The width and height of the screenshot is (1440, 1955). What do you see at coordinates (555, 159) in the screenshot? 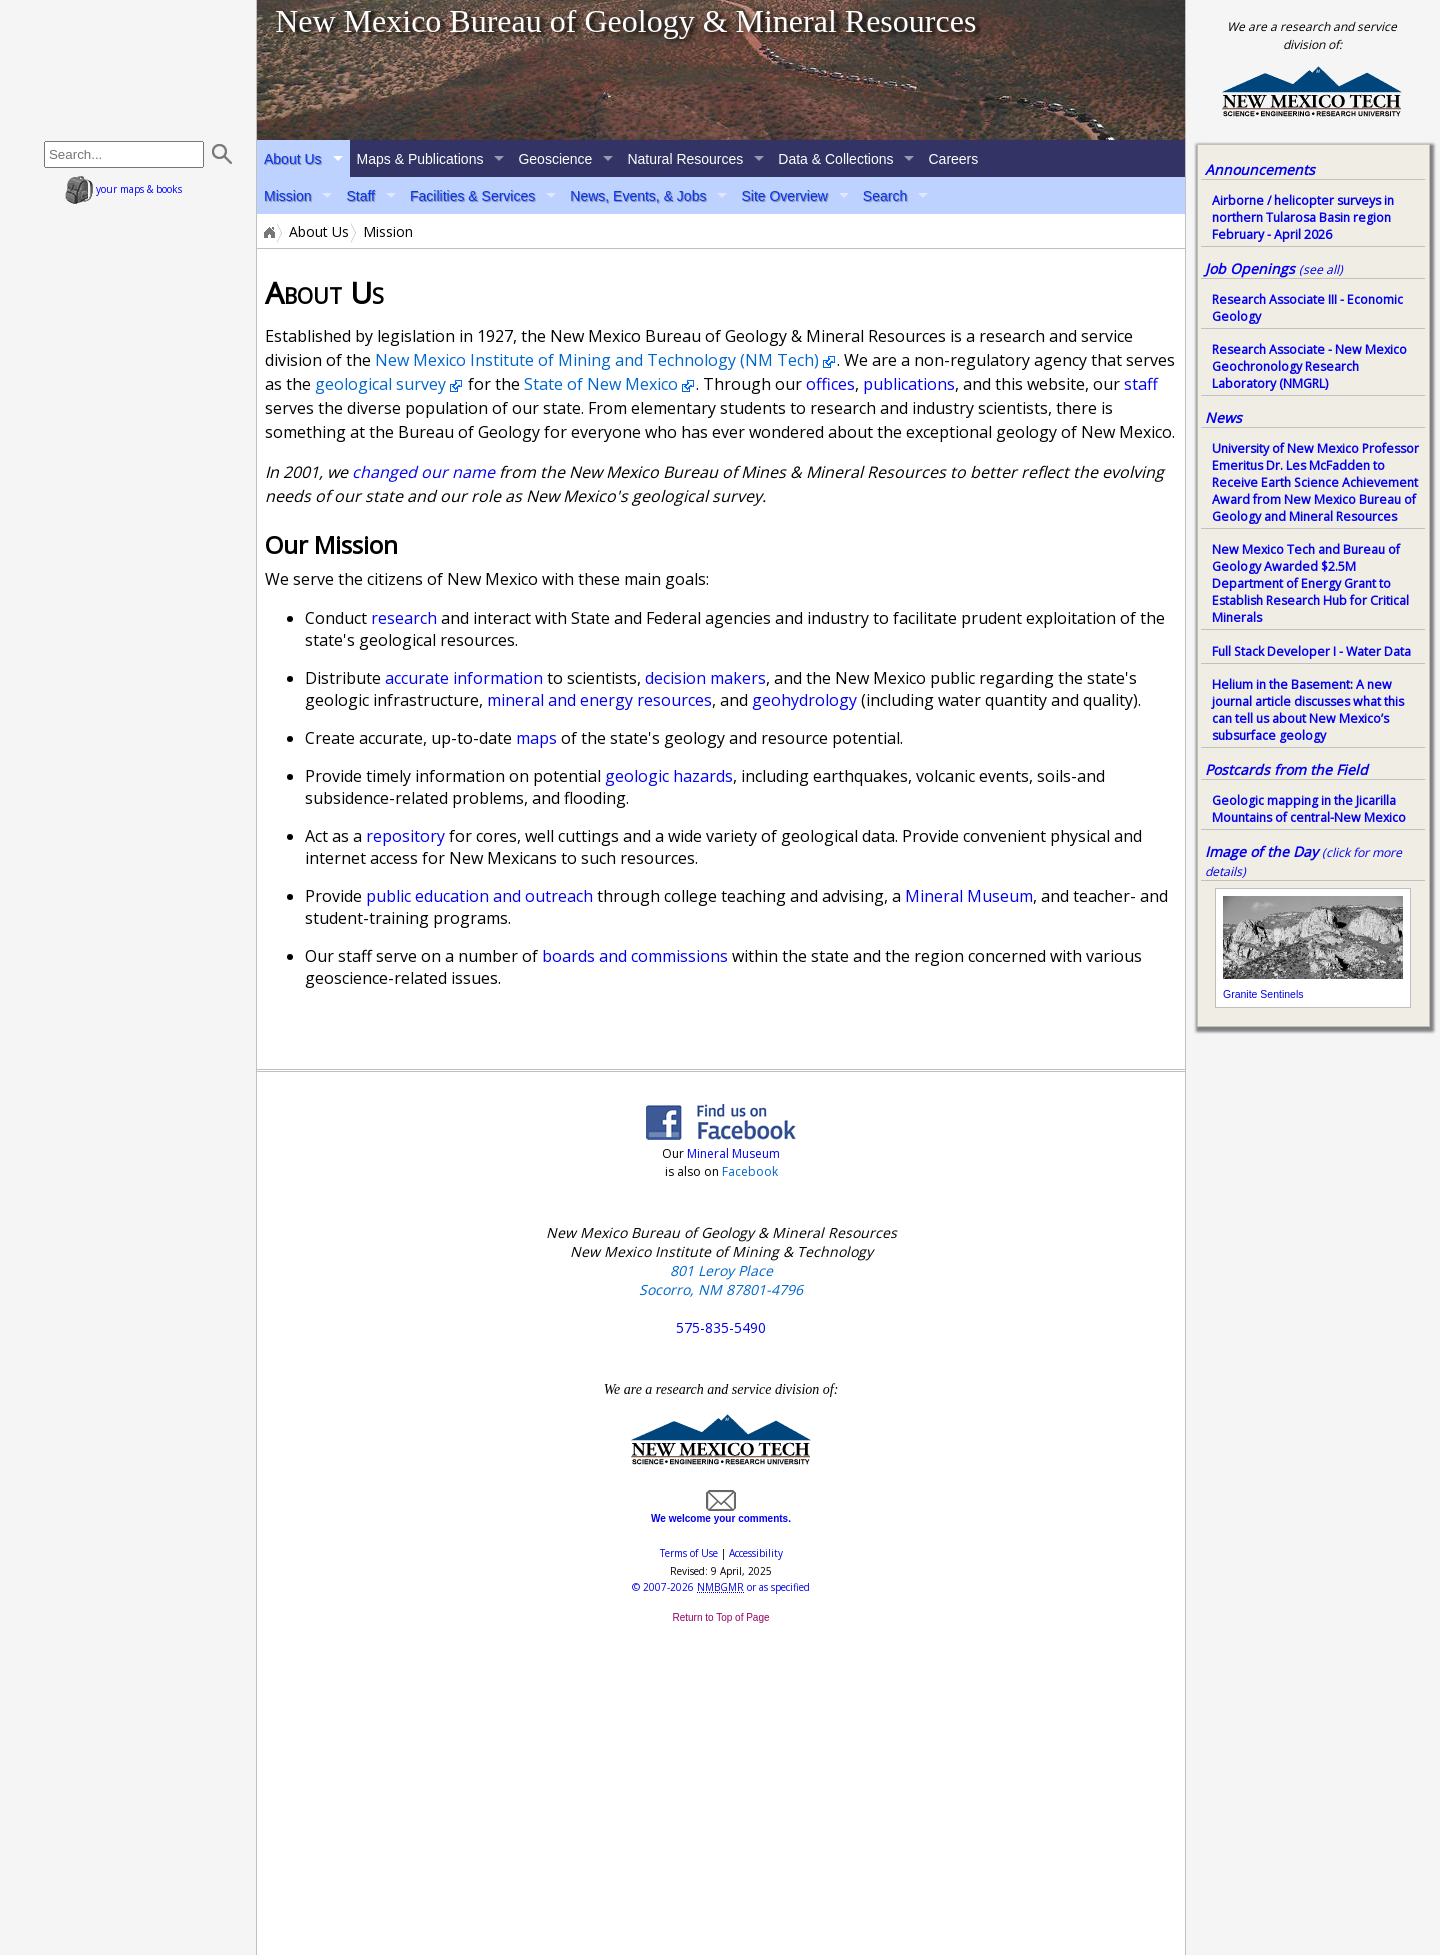
I see `Geoscience` at bounding box center [555, 159].